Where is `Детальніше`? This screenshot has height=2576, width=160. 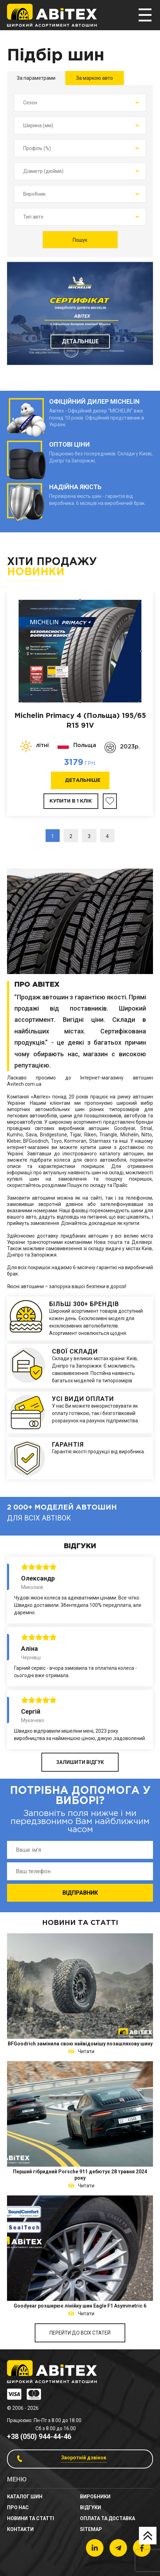
Детальніше is located at coordinates (80, 341).